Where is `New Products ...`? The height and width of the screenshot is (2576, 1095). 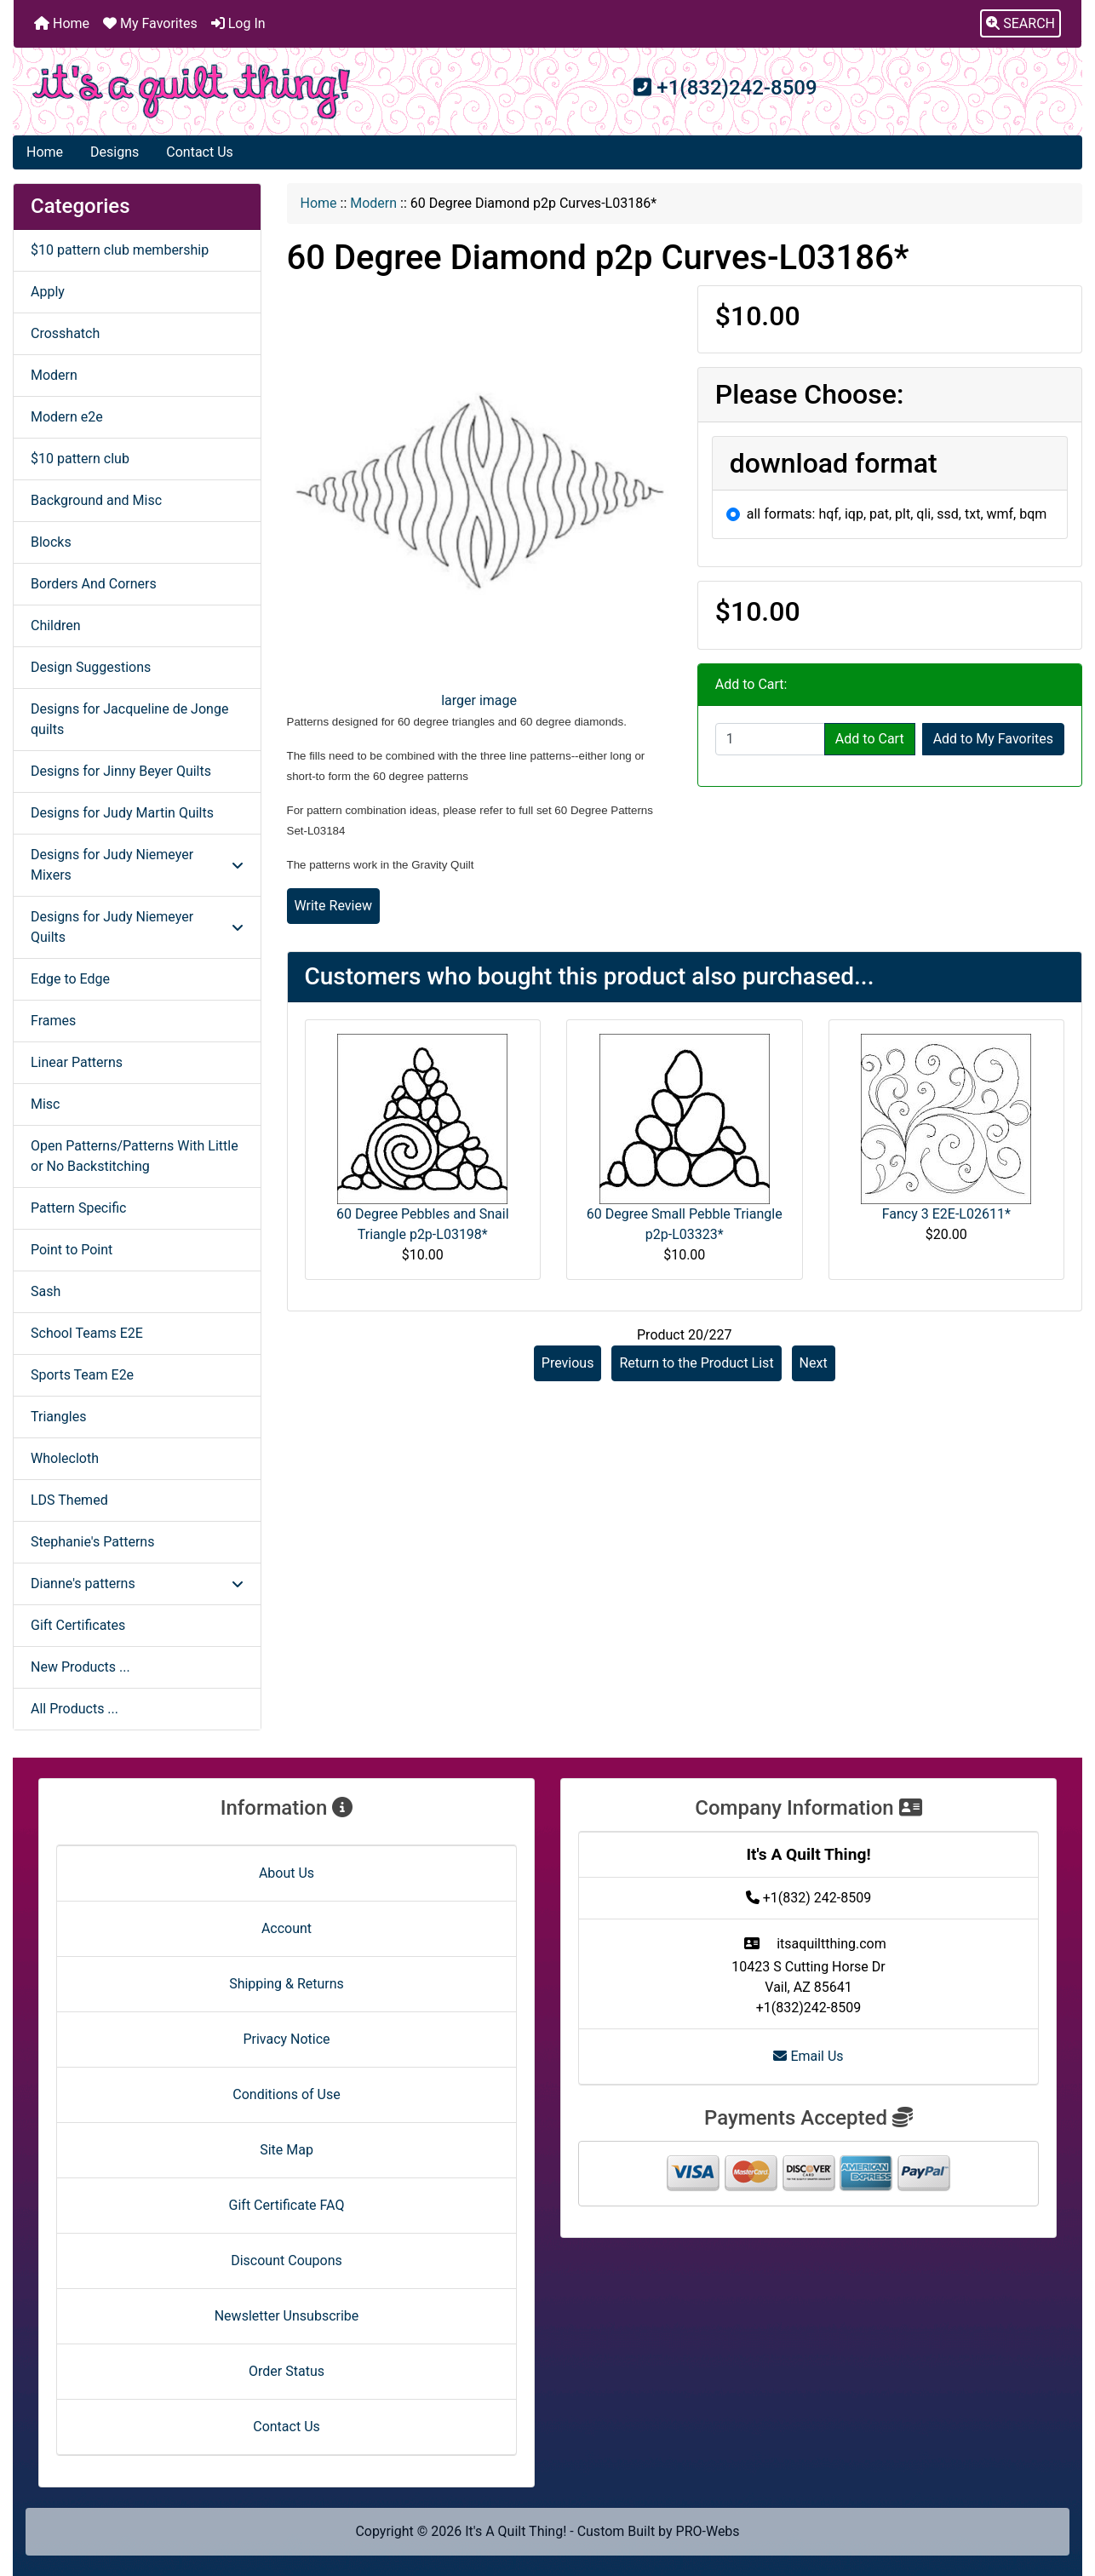
New Products ... is located at coordinates (80, 1667).